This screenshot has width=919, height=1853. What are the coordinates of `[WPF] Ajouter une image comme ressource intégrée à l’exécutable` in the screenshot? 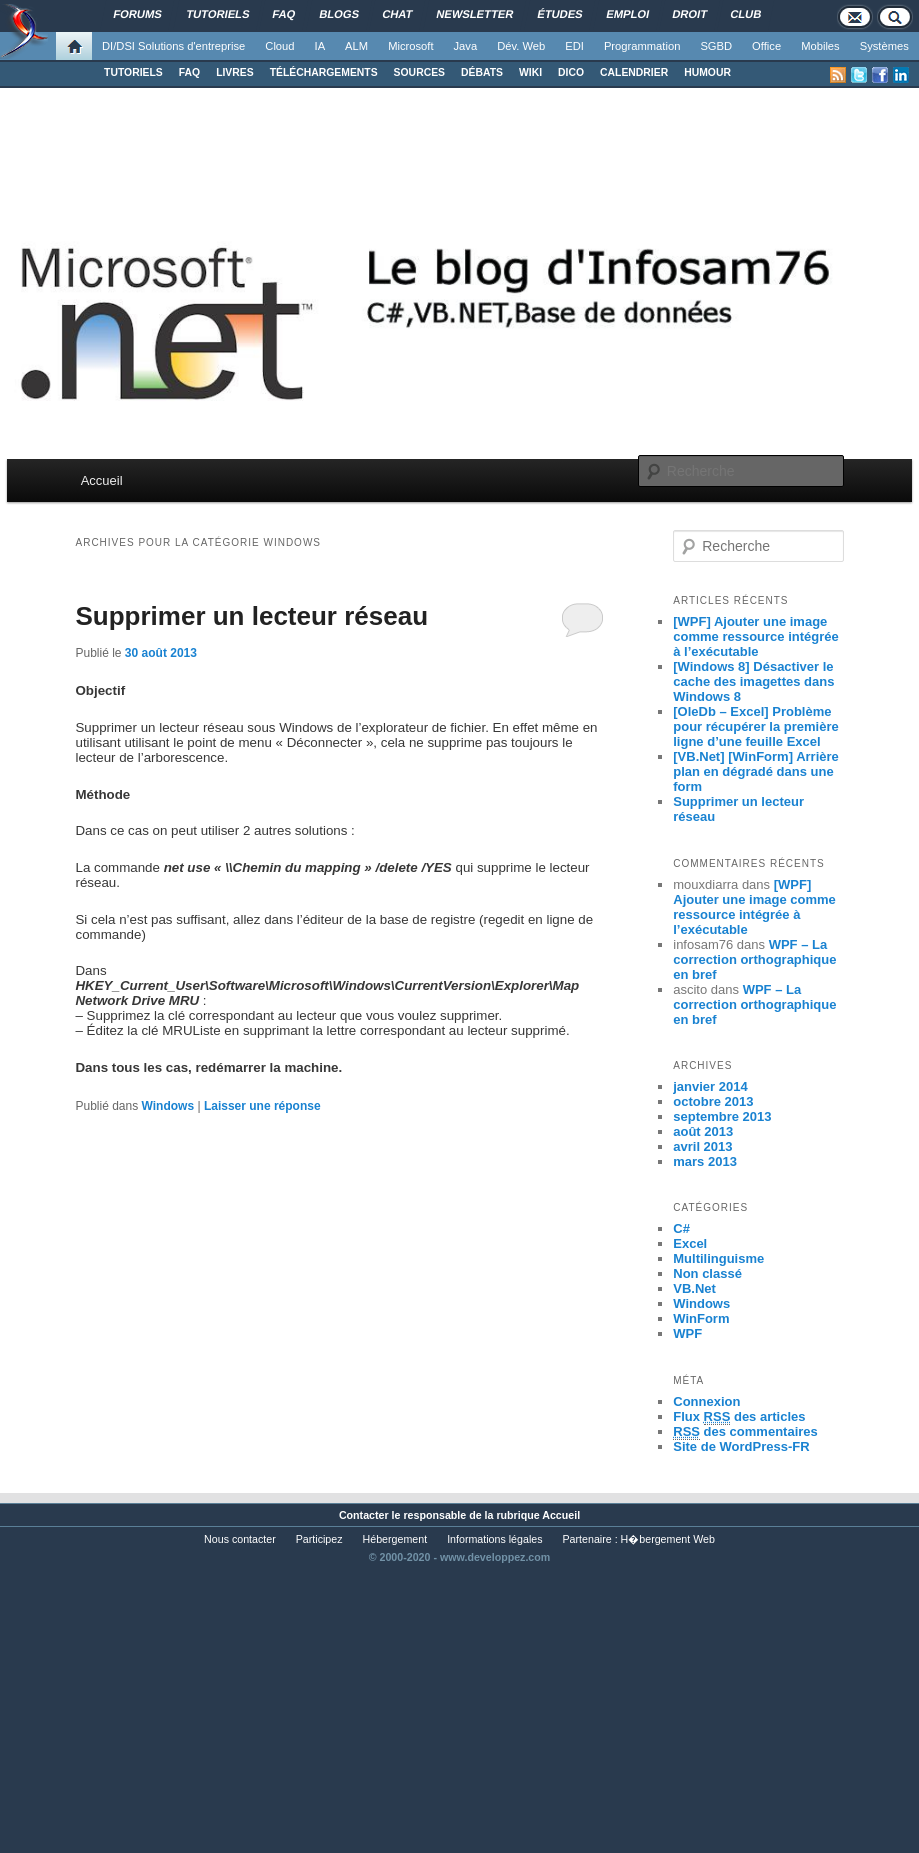 It's located at (755, 636).